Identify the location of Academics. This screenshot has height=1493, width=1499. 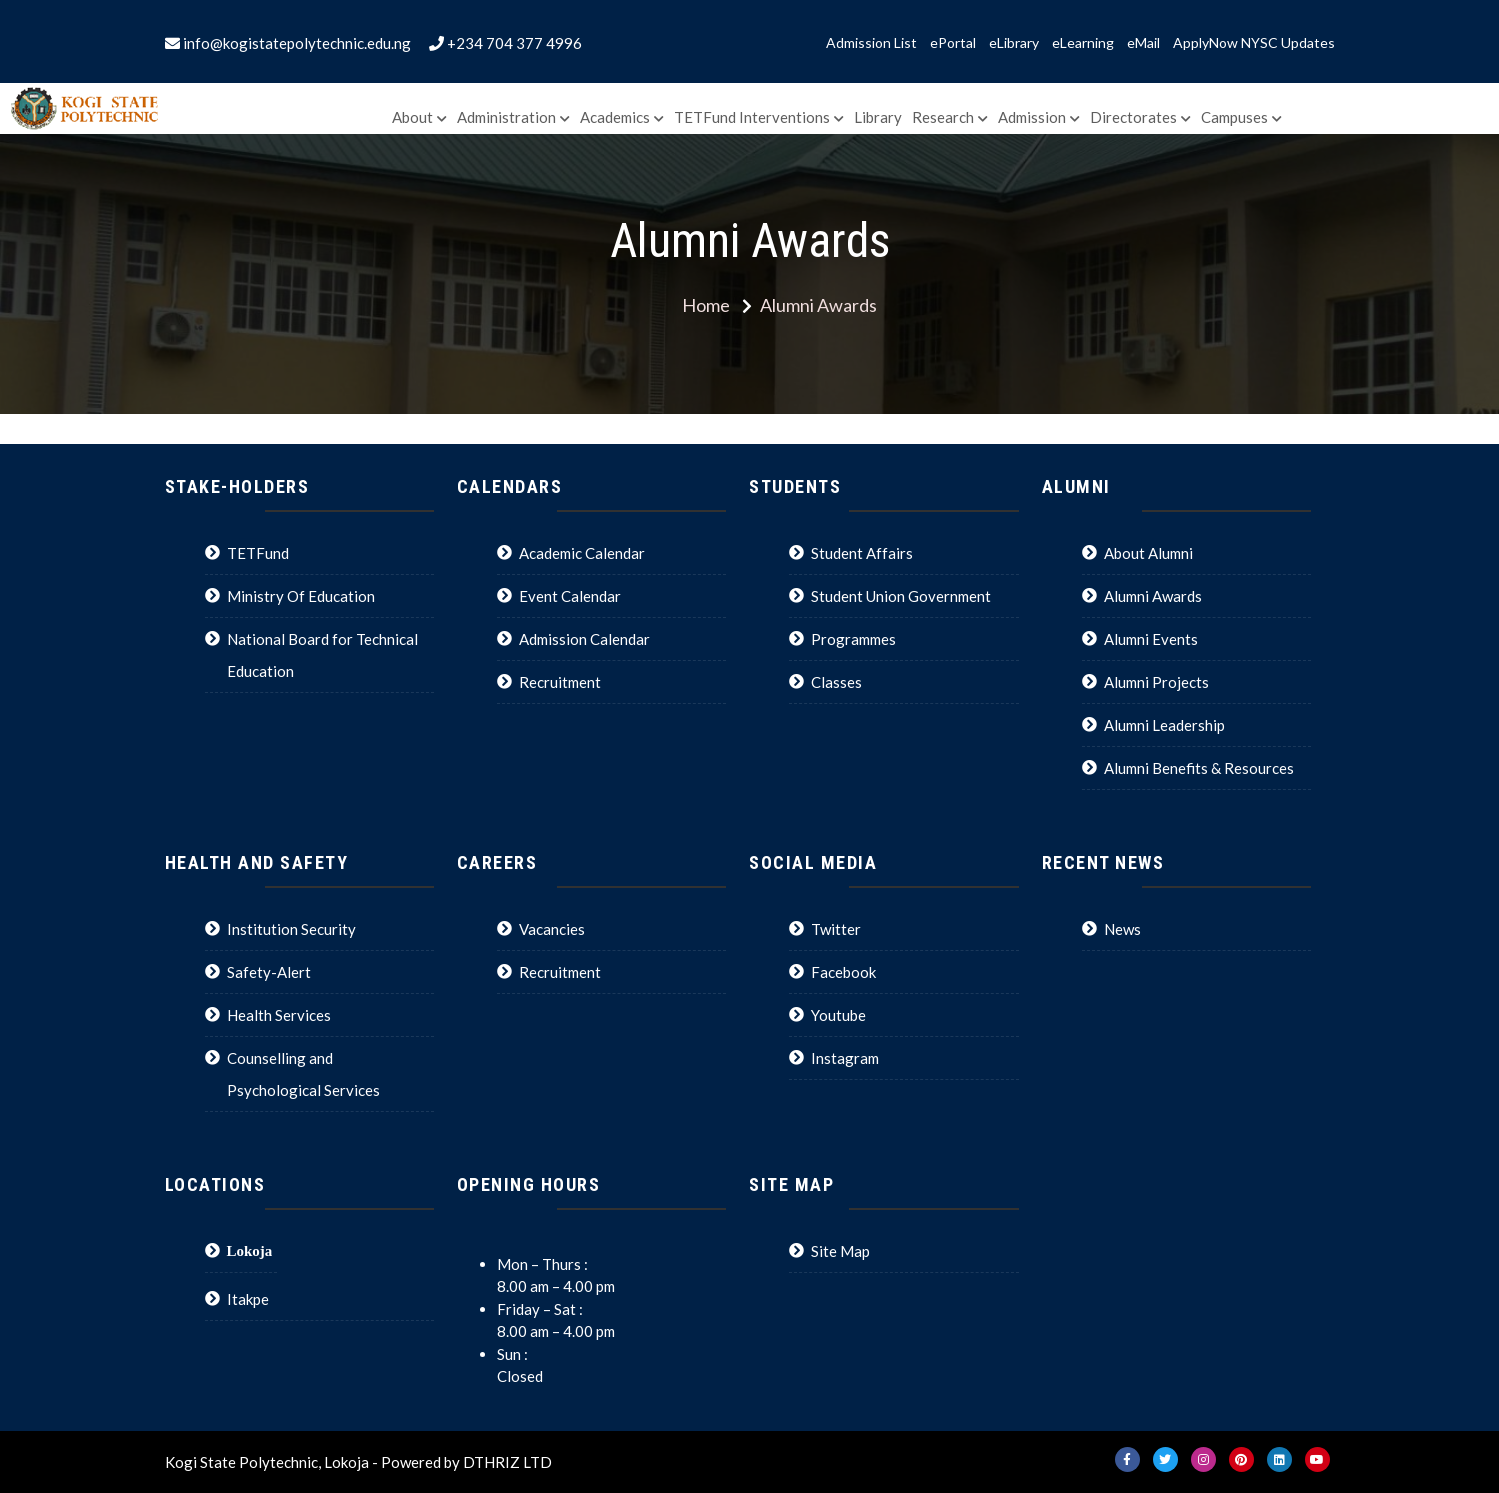
(615, 117).